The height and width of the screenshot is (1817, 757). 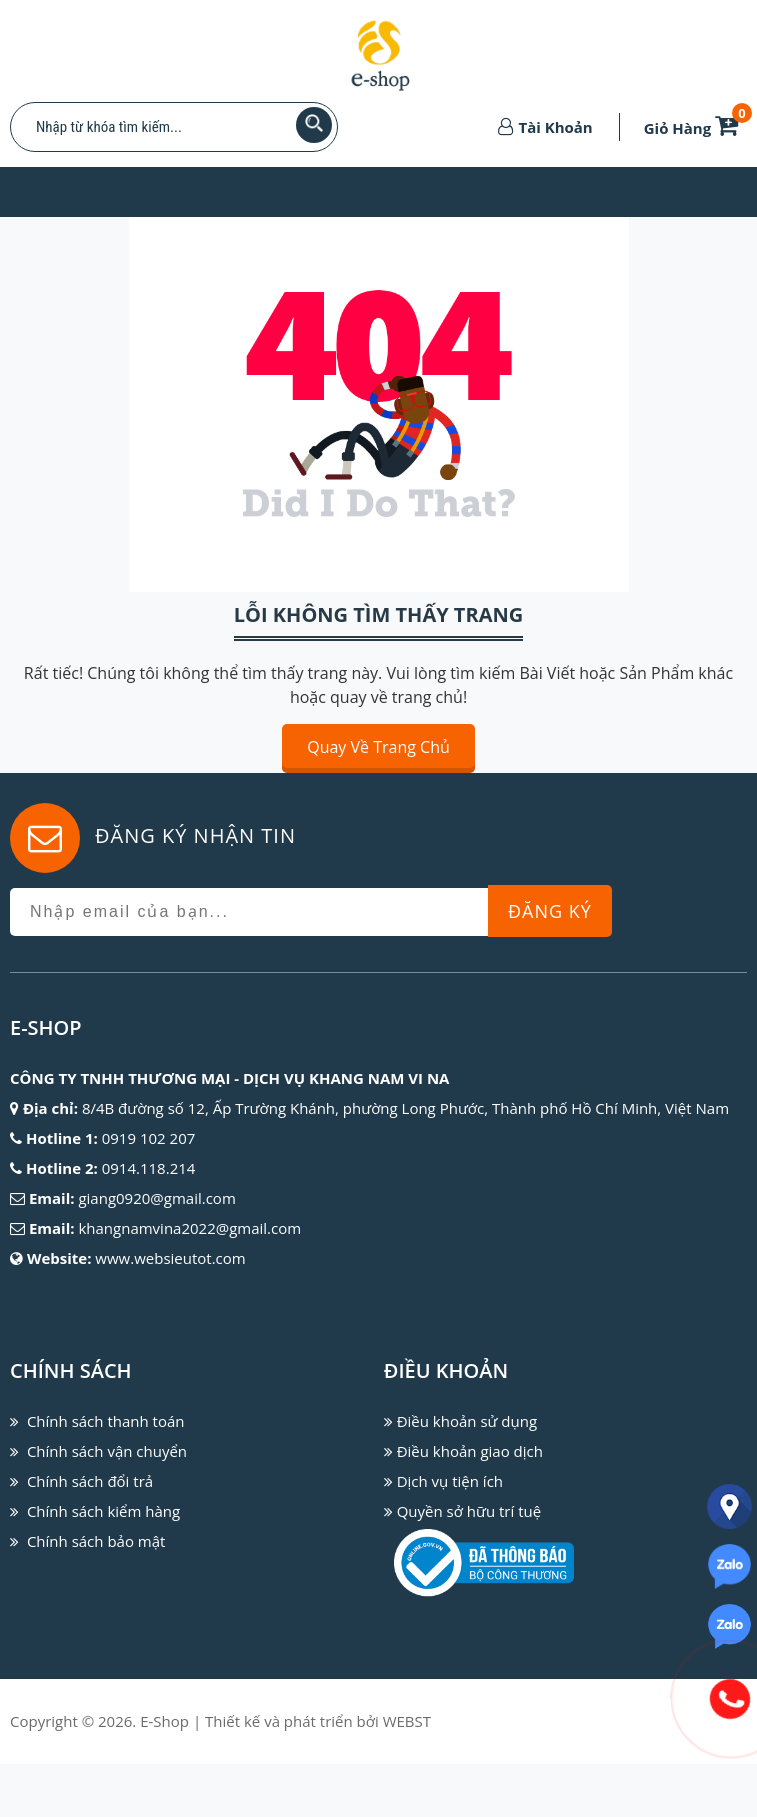 I want to click on khangnamvina2022@gmail.com, so click(x=189, y=1228).